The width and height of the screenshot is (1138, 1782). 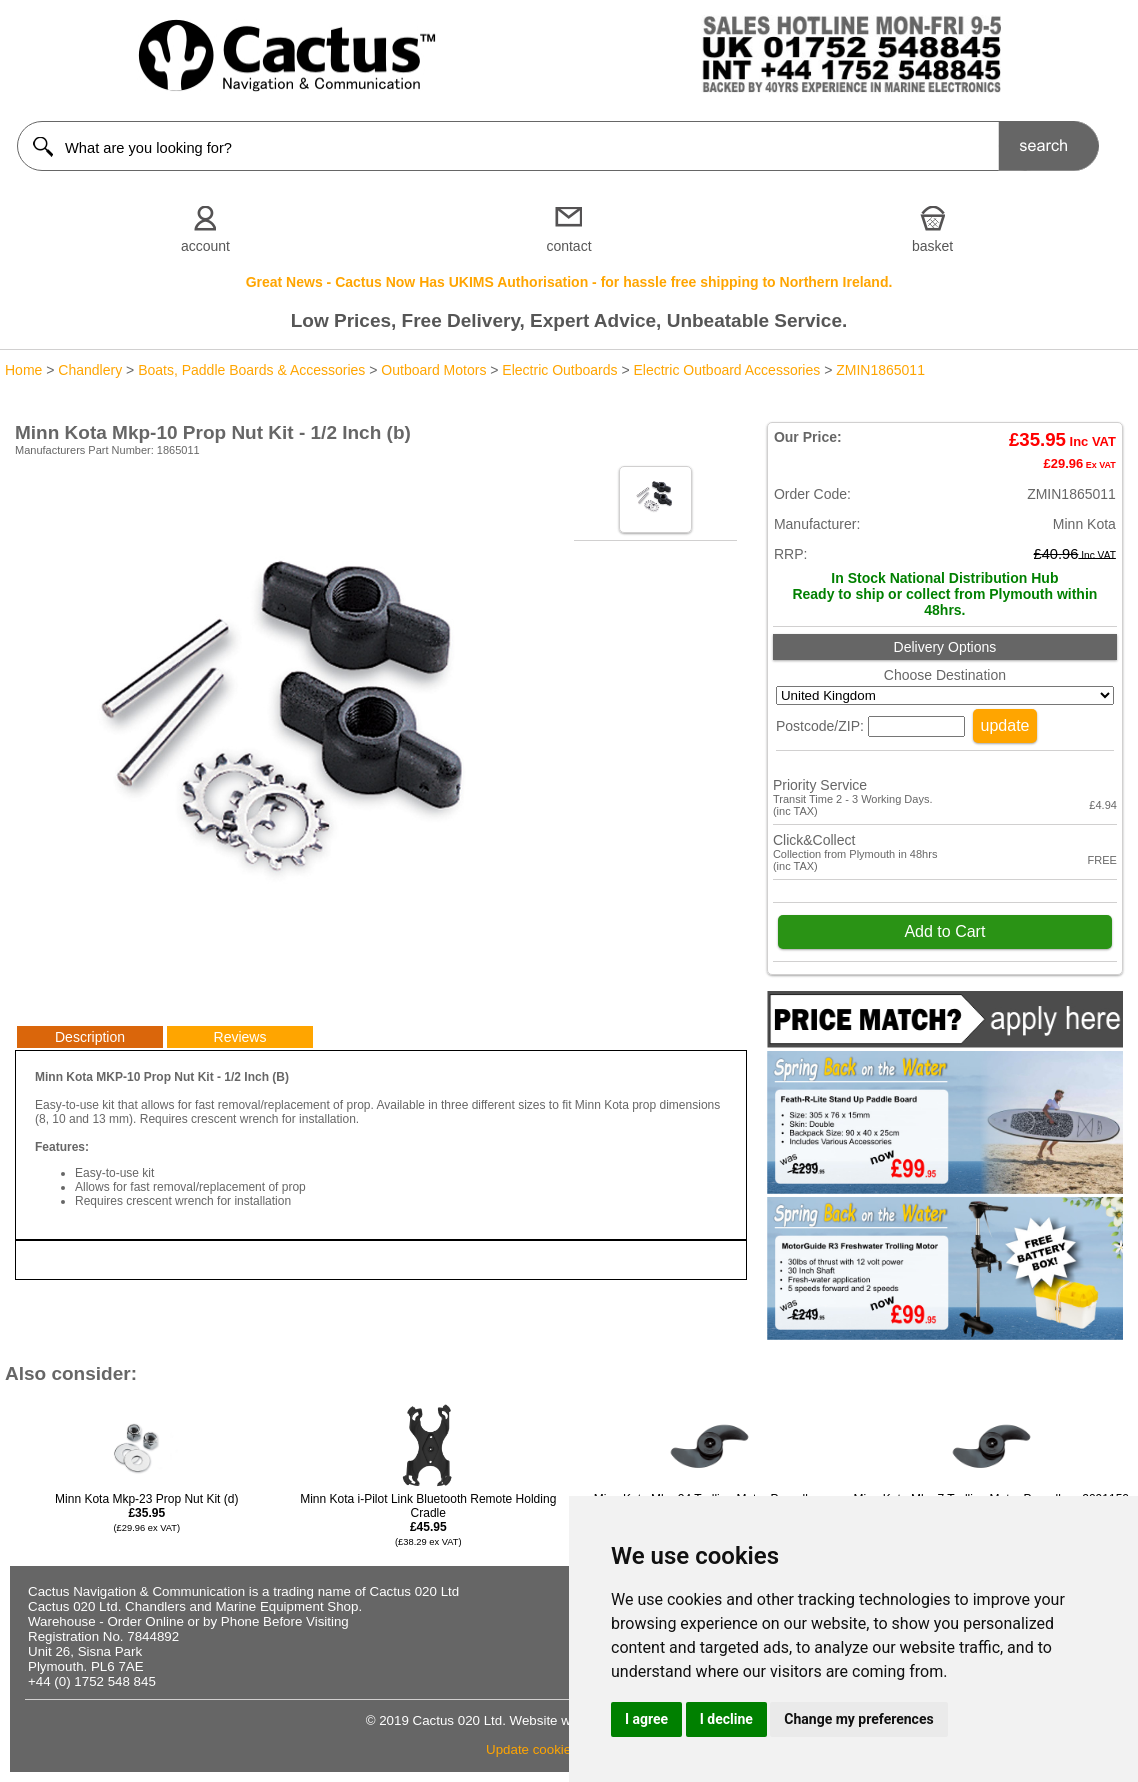 What do you see at coordinates (90, 370) in the screenshot?
I see `Chandlery` at bounding box center [90, 370].